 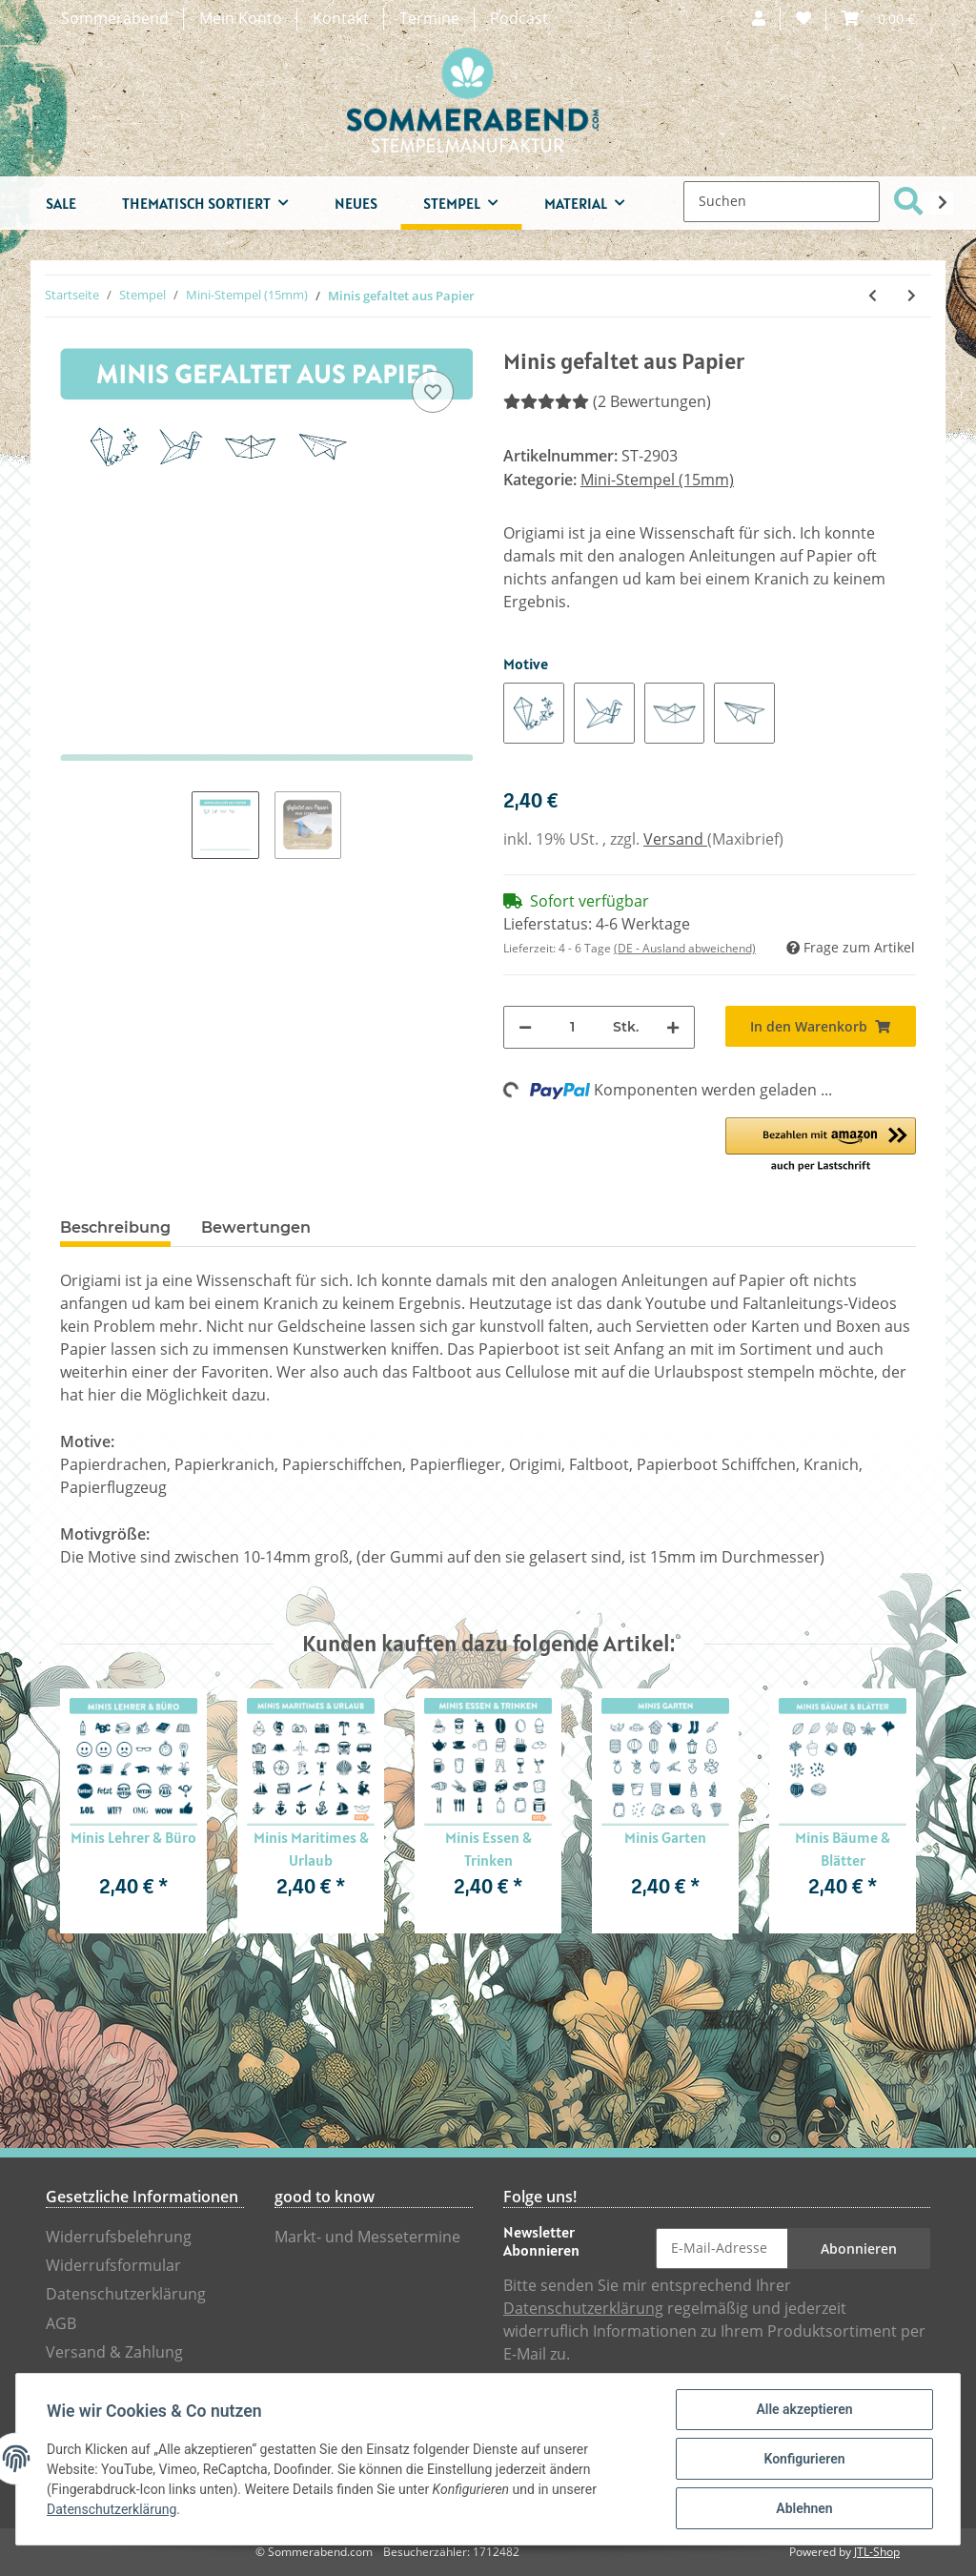 I want to click on Beschreibung [tab], so click(x=115, y=1227).